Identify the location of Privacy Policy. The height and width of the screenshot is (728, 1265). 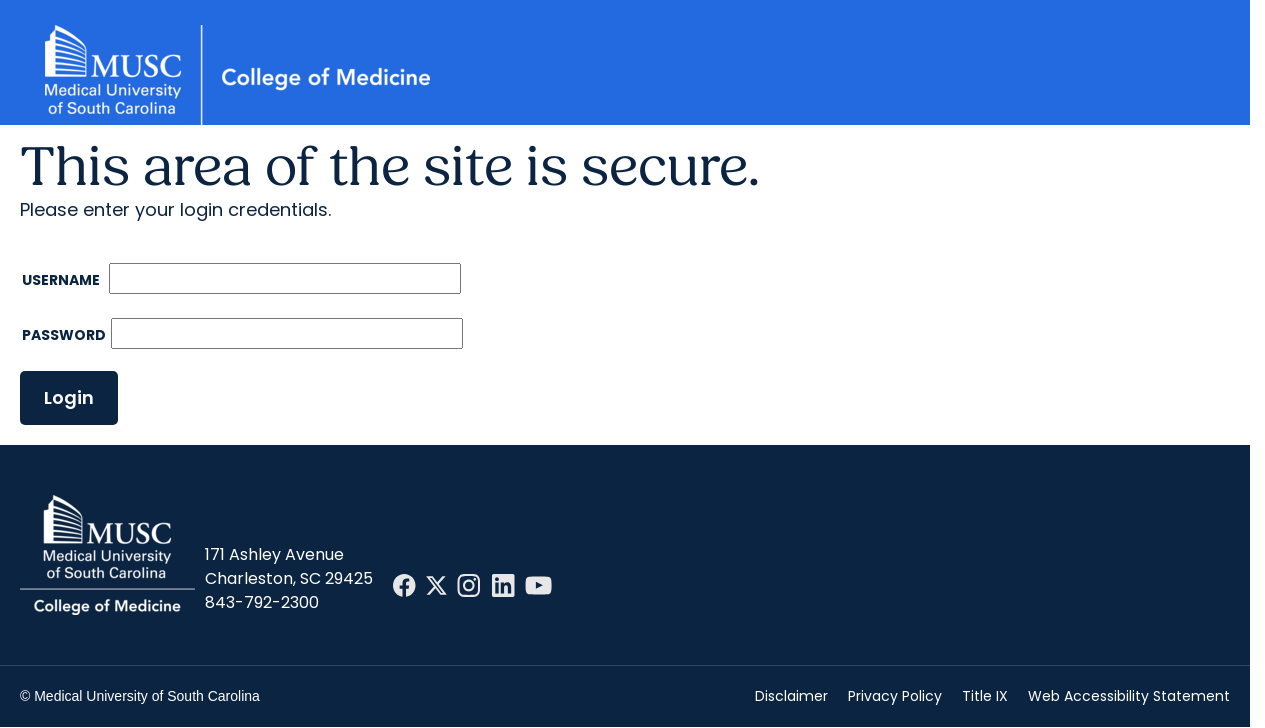
(895, 696).